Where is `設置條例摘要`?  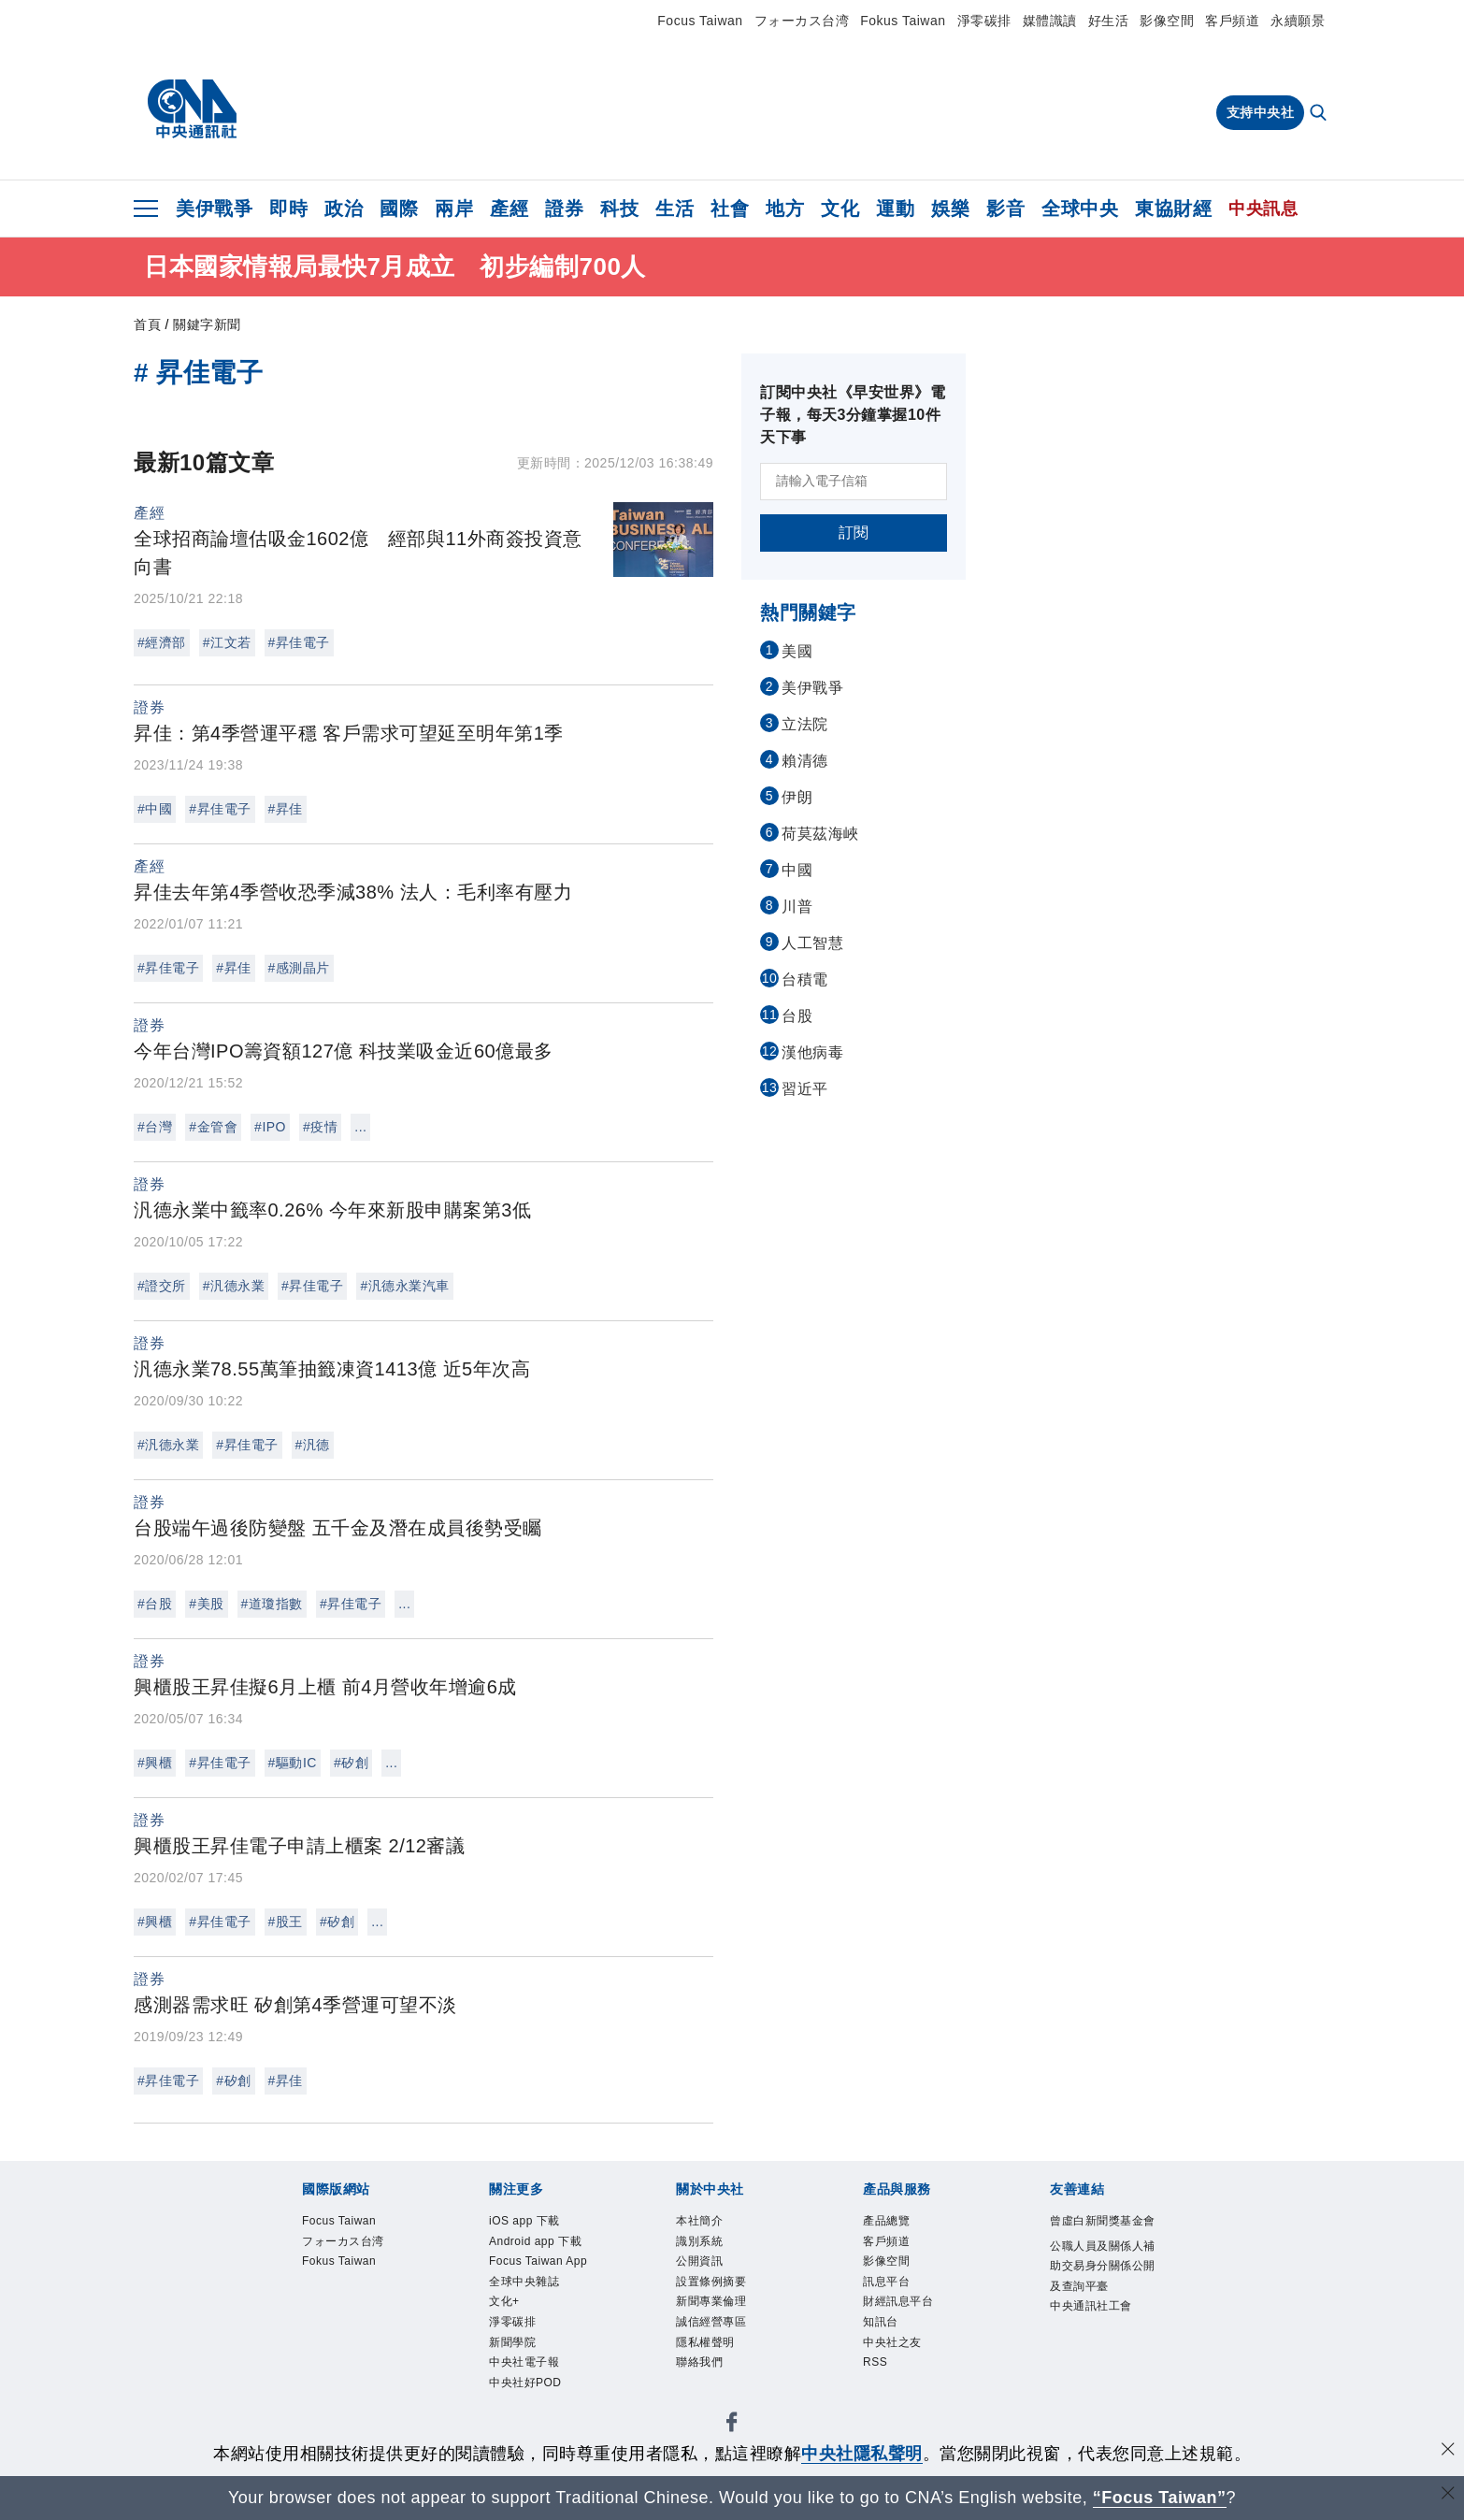 設置條例摘要 is located at coordinates (719, 2291).